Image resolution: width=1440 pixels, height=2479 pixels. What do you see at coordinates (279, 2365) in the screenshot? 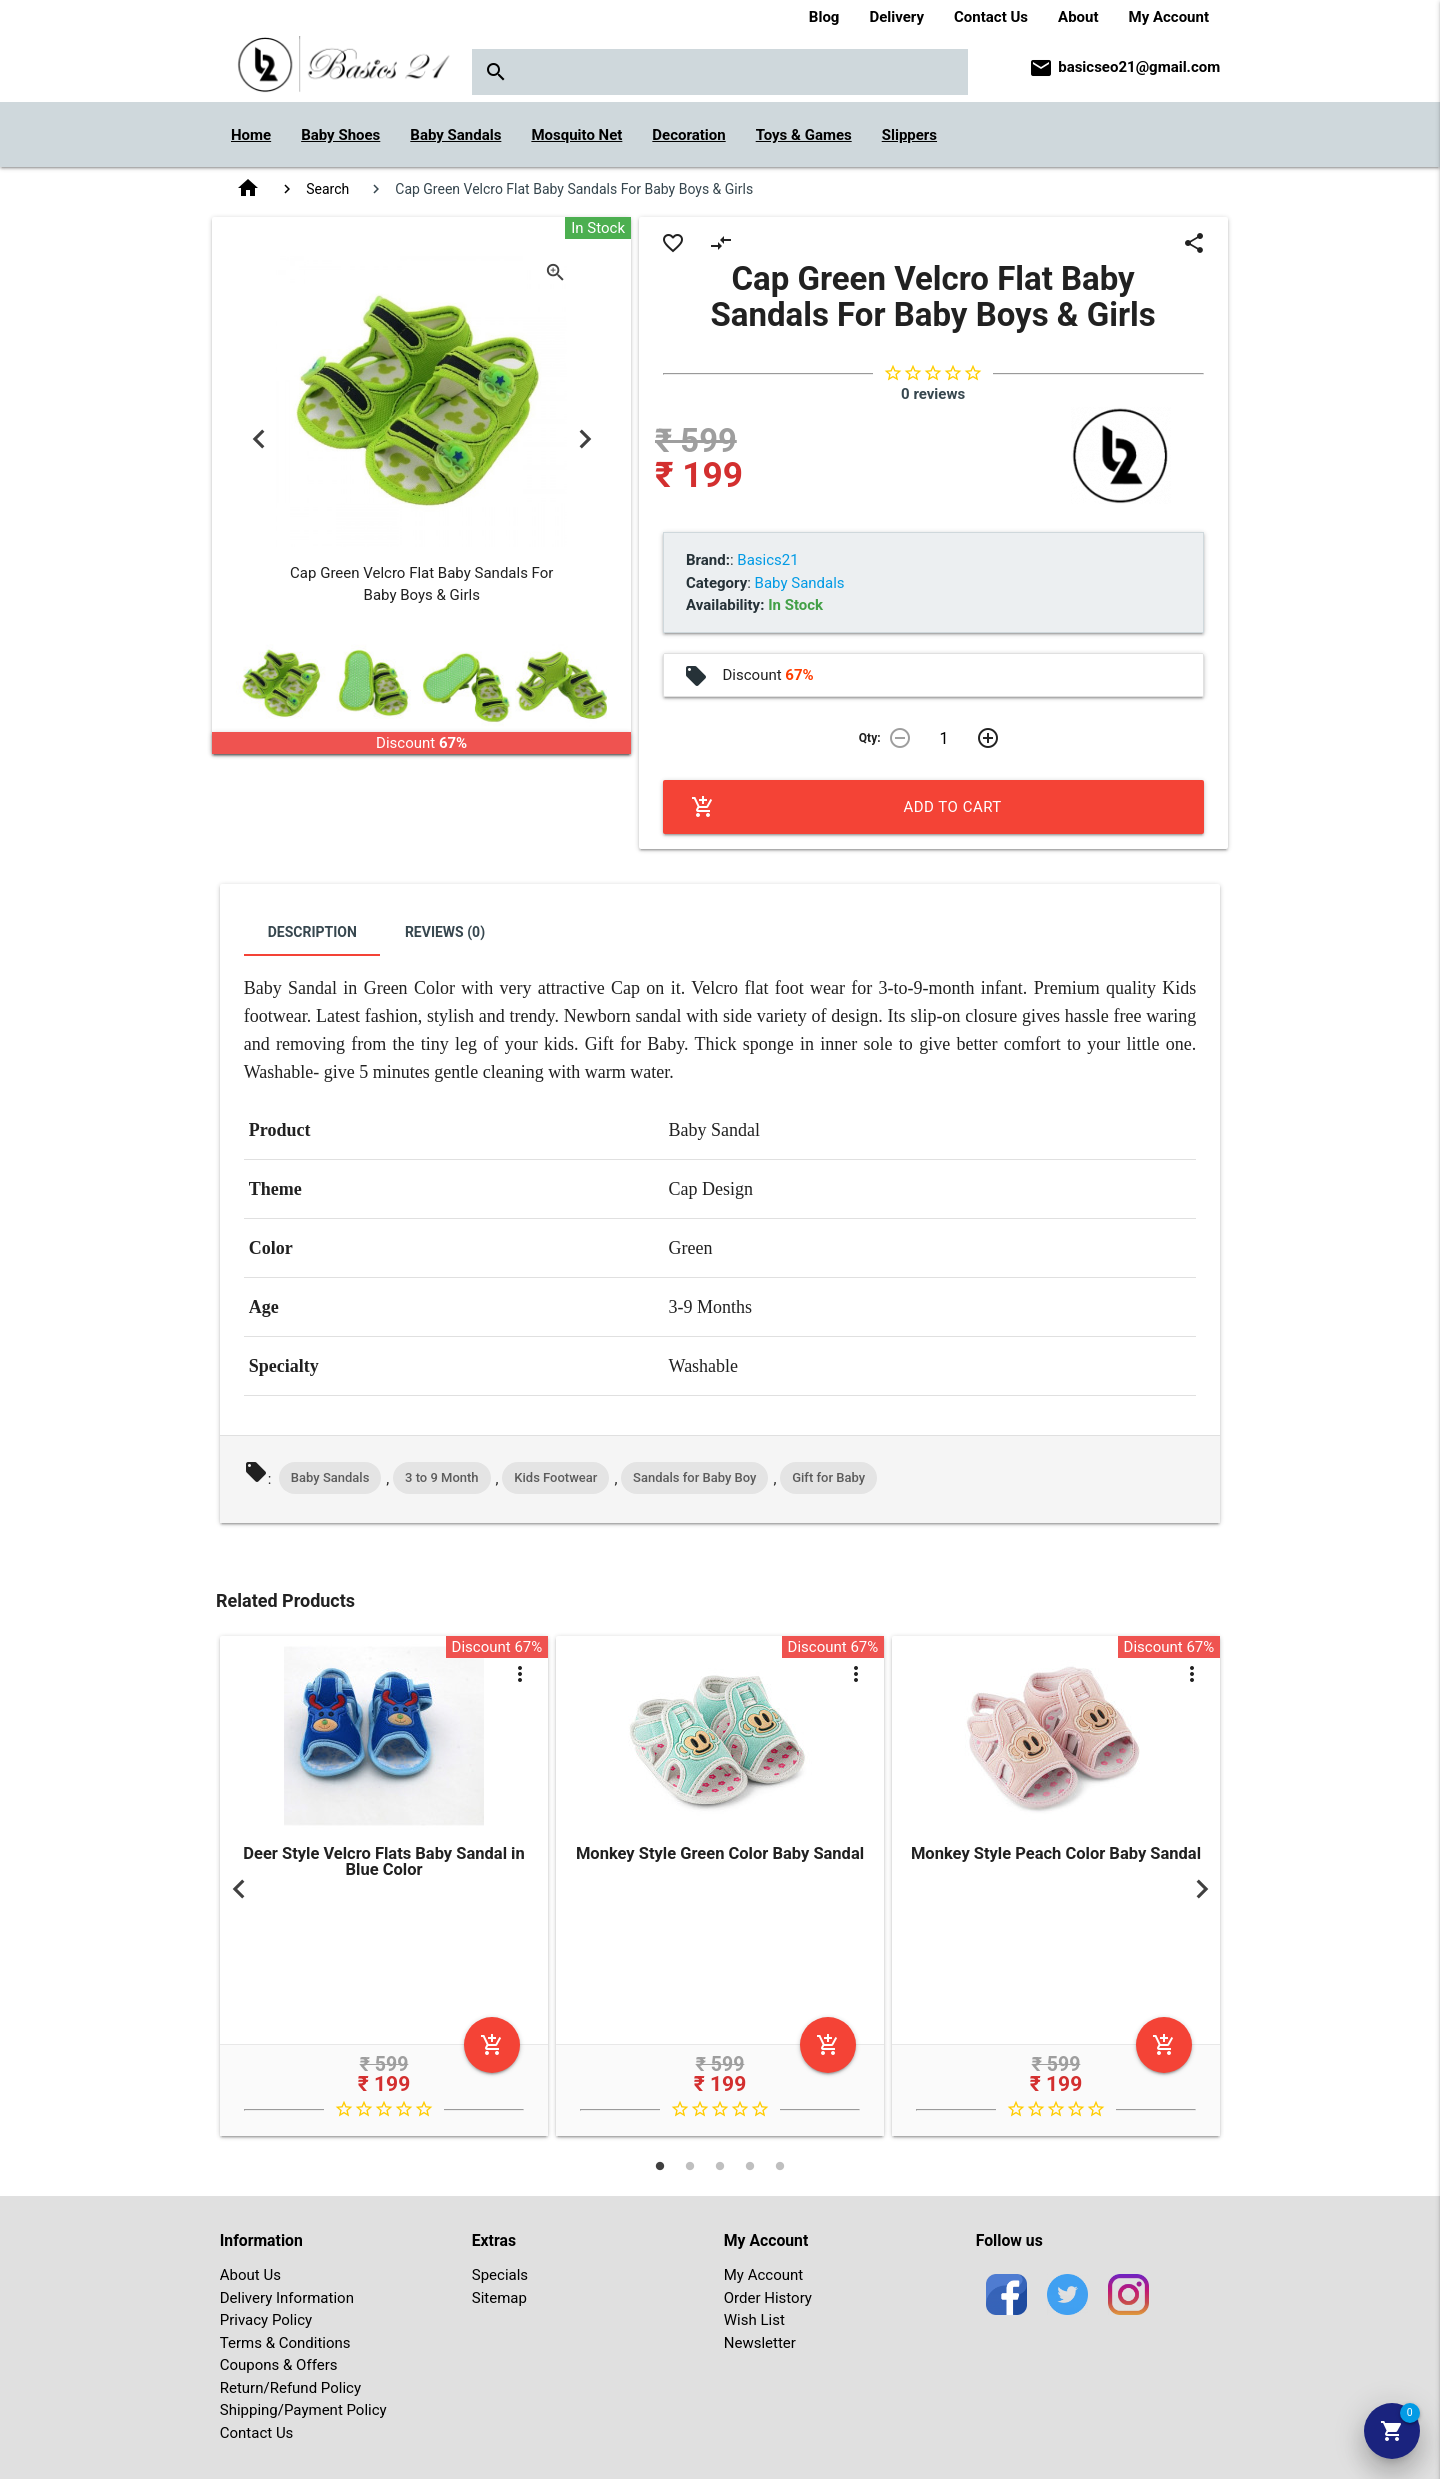
I see `Coupons & Offers` at bounding box center [279, 2365].